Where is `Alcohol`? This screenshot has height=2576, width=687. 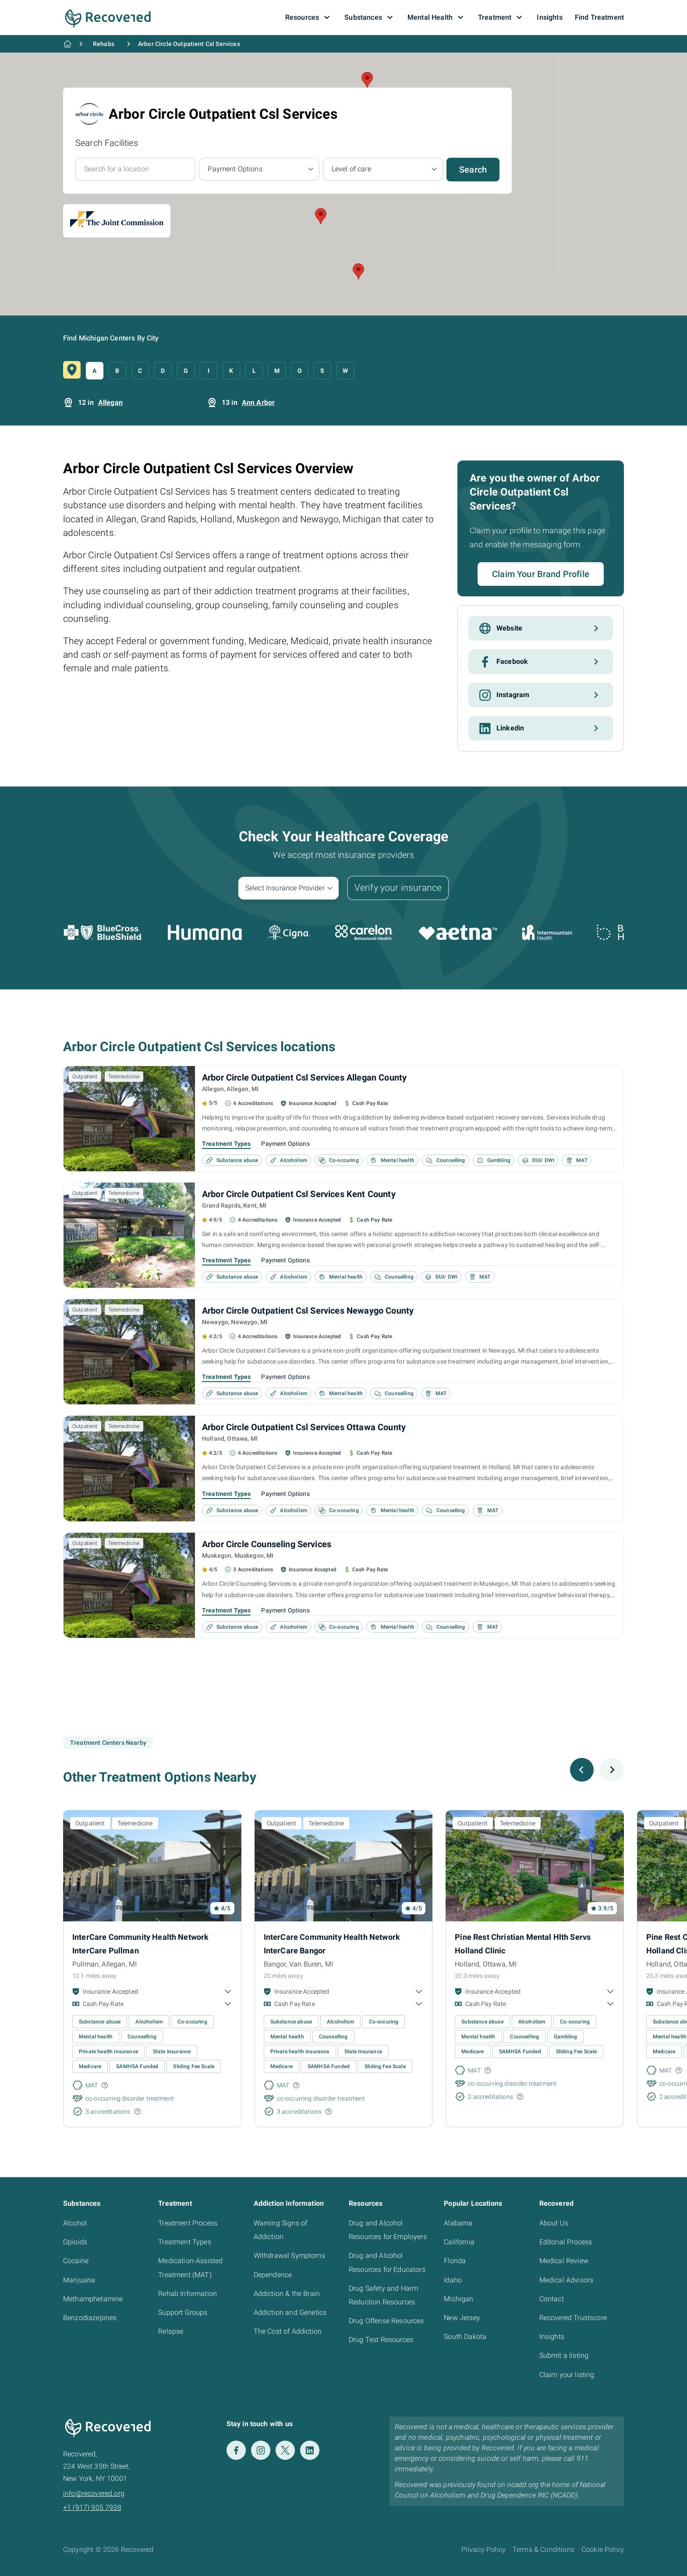 Alcohol is located at coordinates (75, 2223).